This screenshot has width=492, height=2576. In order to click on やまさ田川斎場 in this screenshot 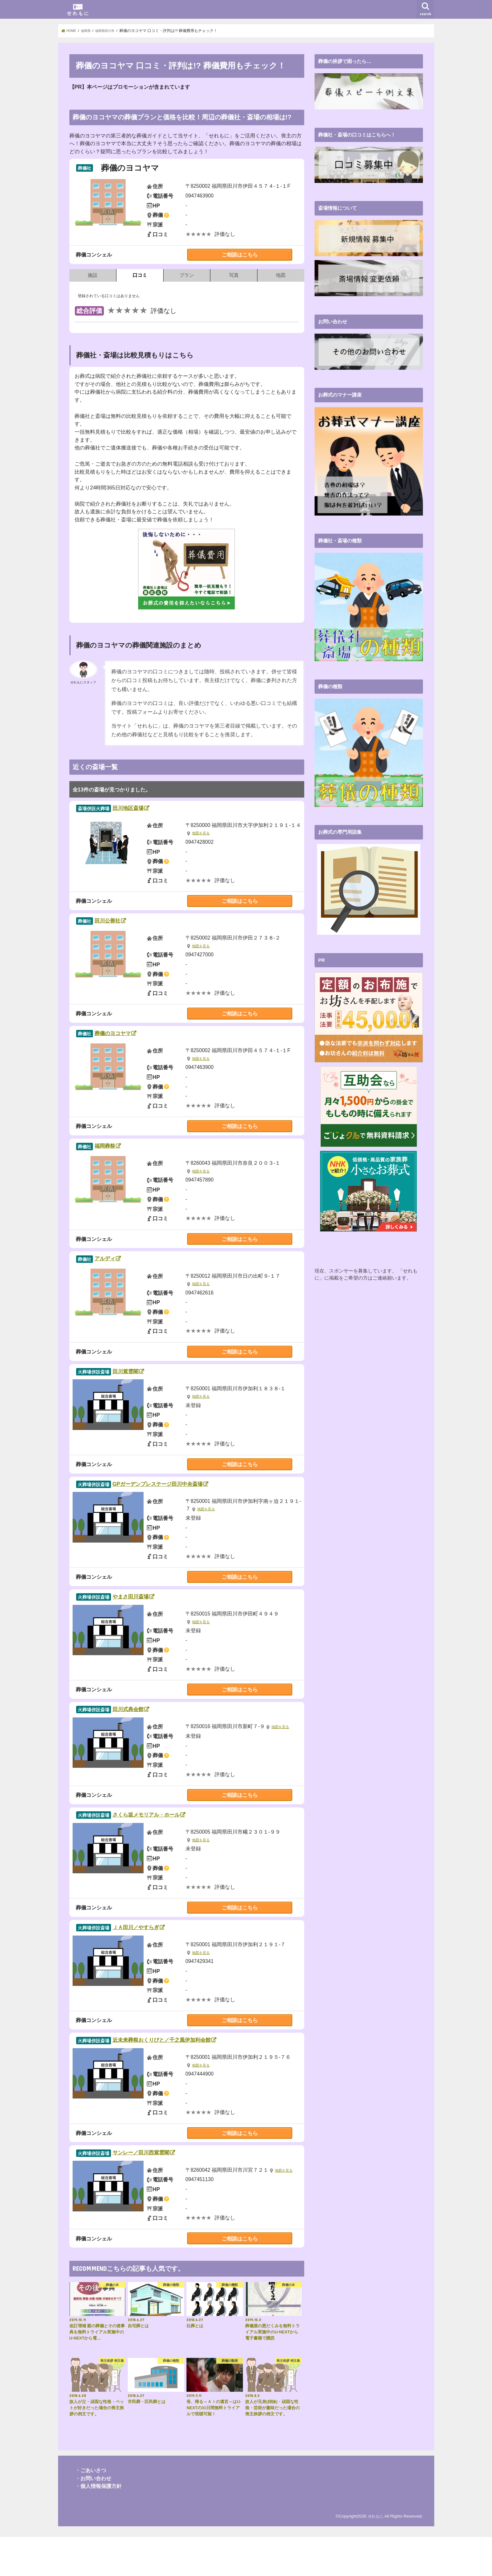, I will do `click(147, 1619)`.